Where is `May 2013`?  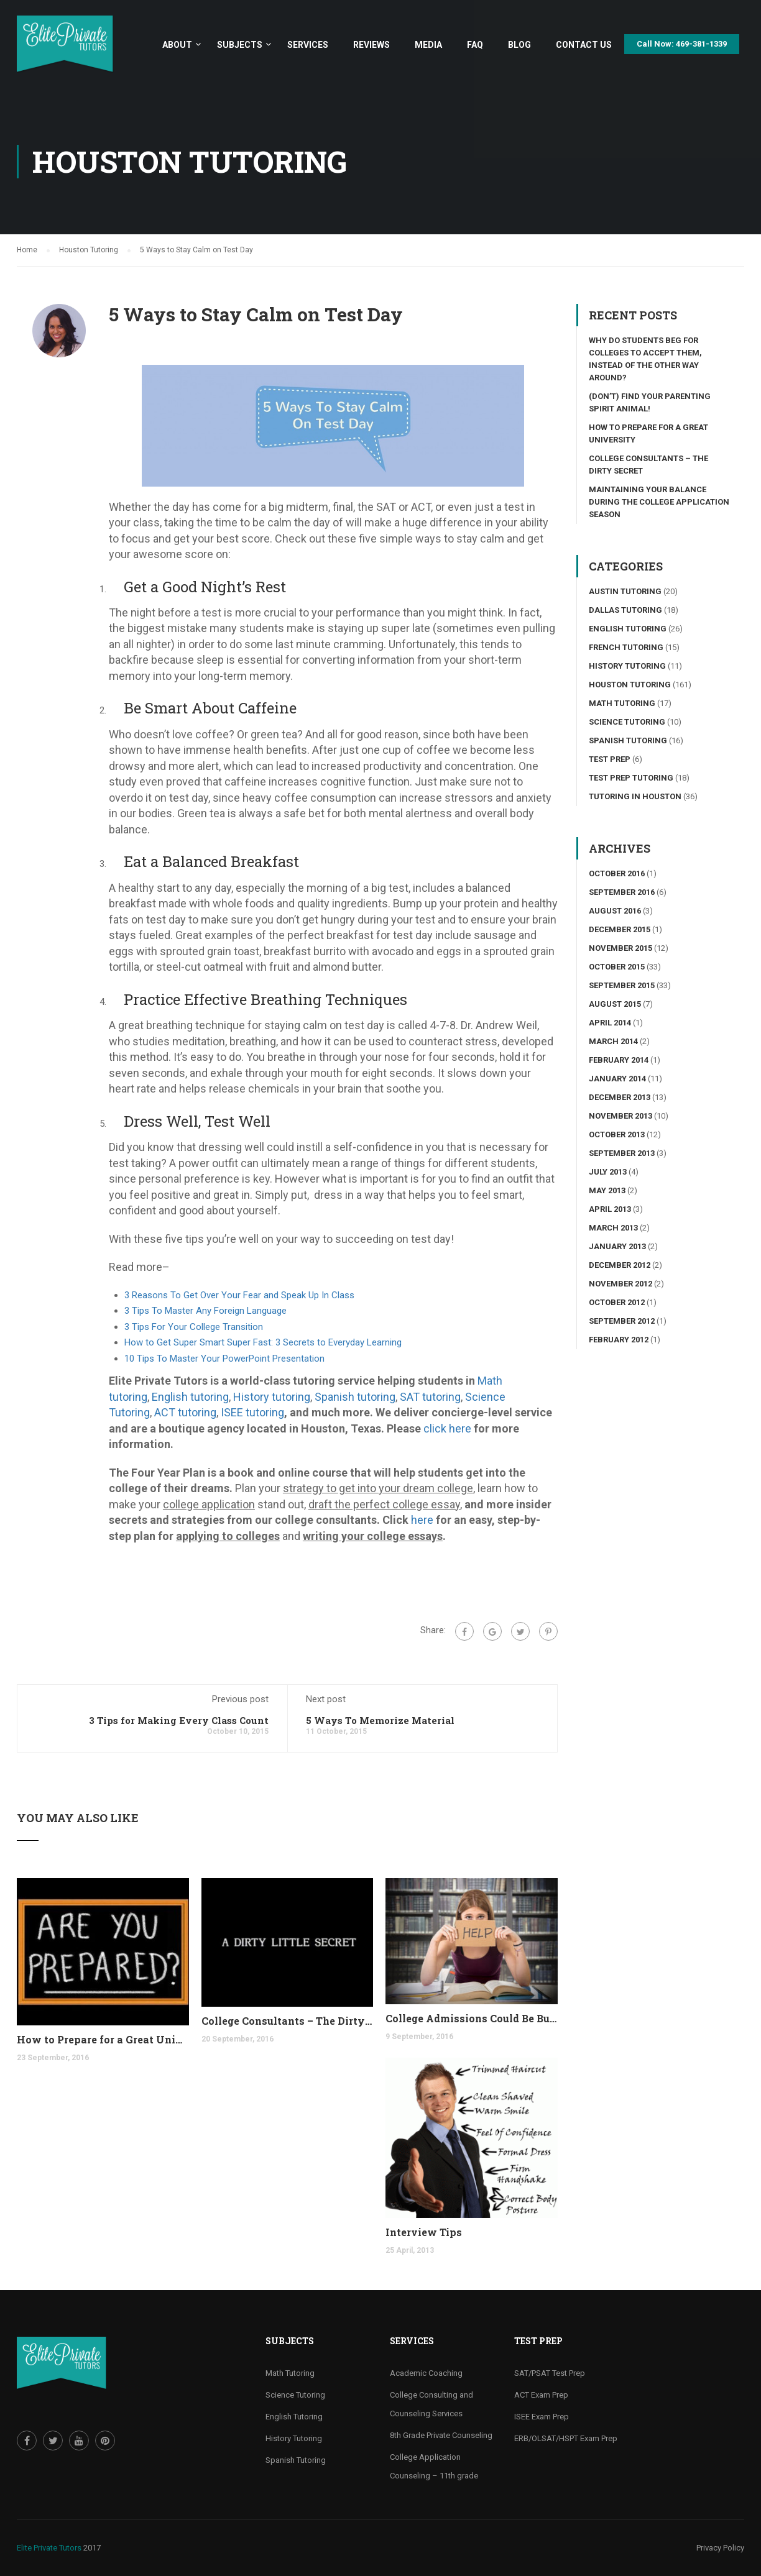
May 2013 is located at coordinates (607, 1190).